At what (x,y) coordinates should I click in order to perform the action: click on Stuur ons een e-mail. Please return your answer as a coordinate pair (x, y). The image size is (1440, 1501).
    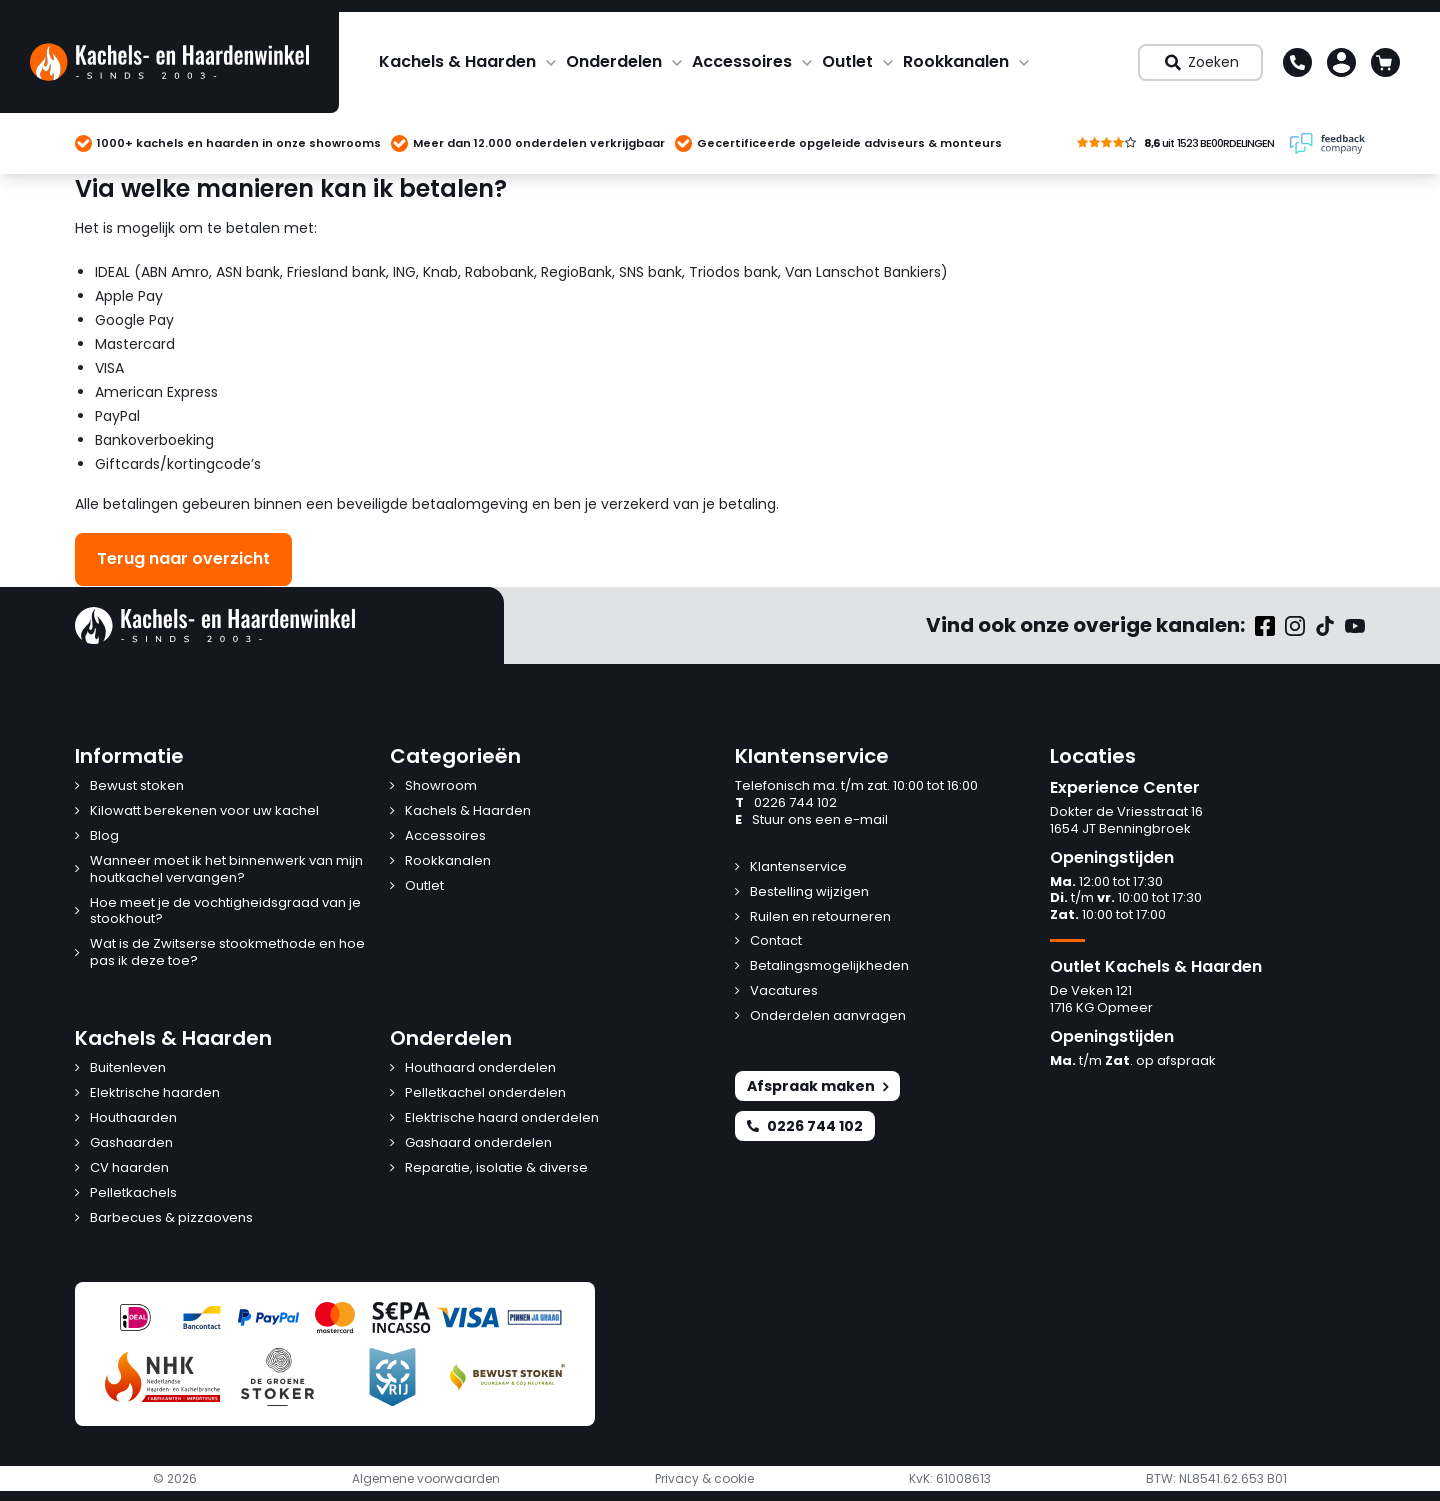
    Looking at the image, I should click on (811, 820).